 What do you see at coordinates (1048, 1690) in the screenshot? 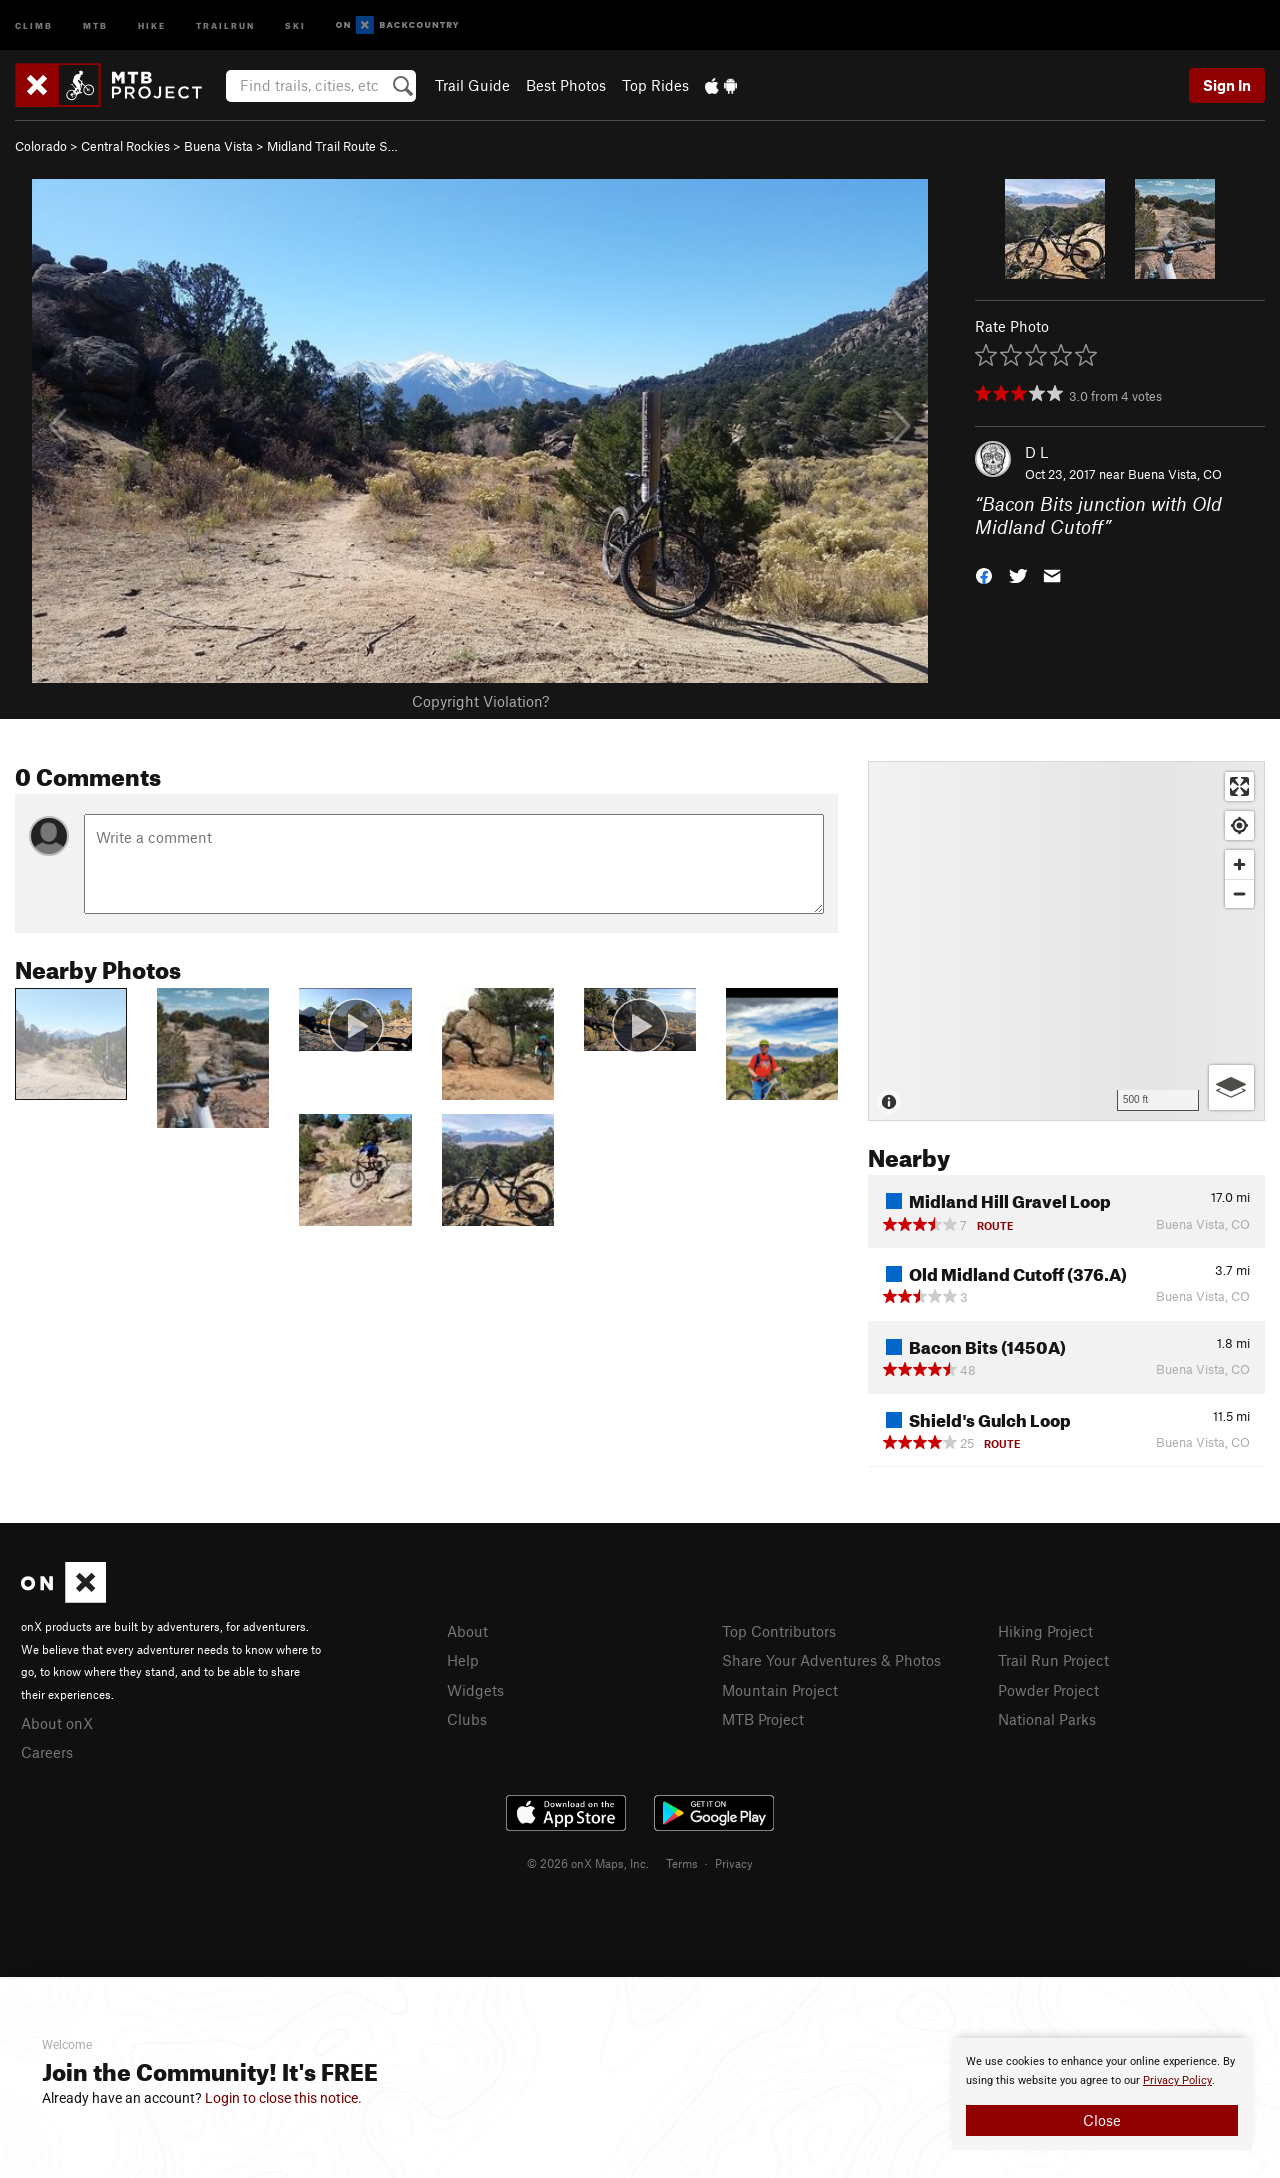
I see `Powder Project` at bounding box center [1048, 1690].